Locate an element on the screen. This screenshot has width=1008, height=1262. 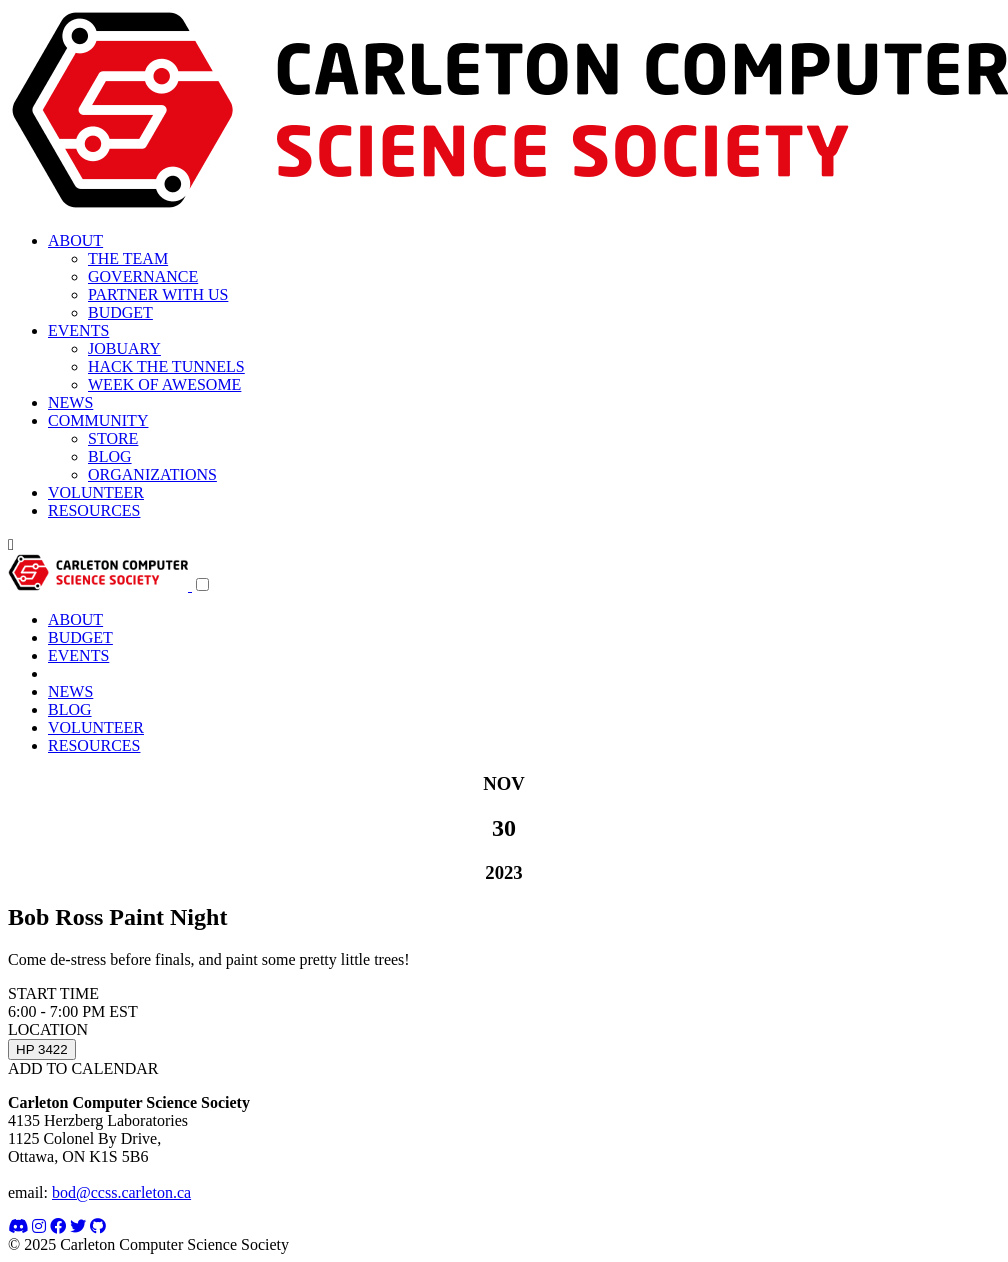
ORGANIZATIONS is located at coordinates (152, 474).